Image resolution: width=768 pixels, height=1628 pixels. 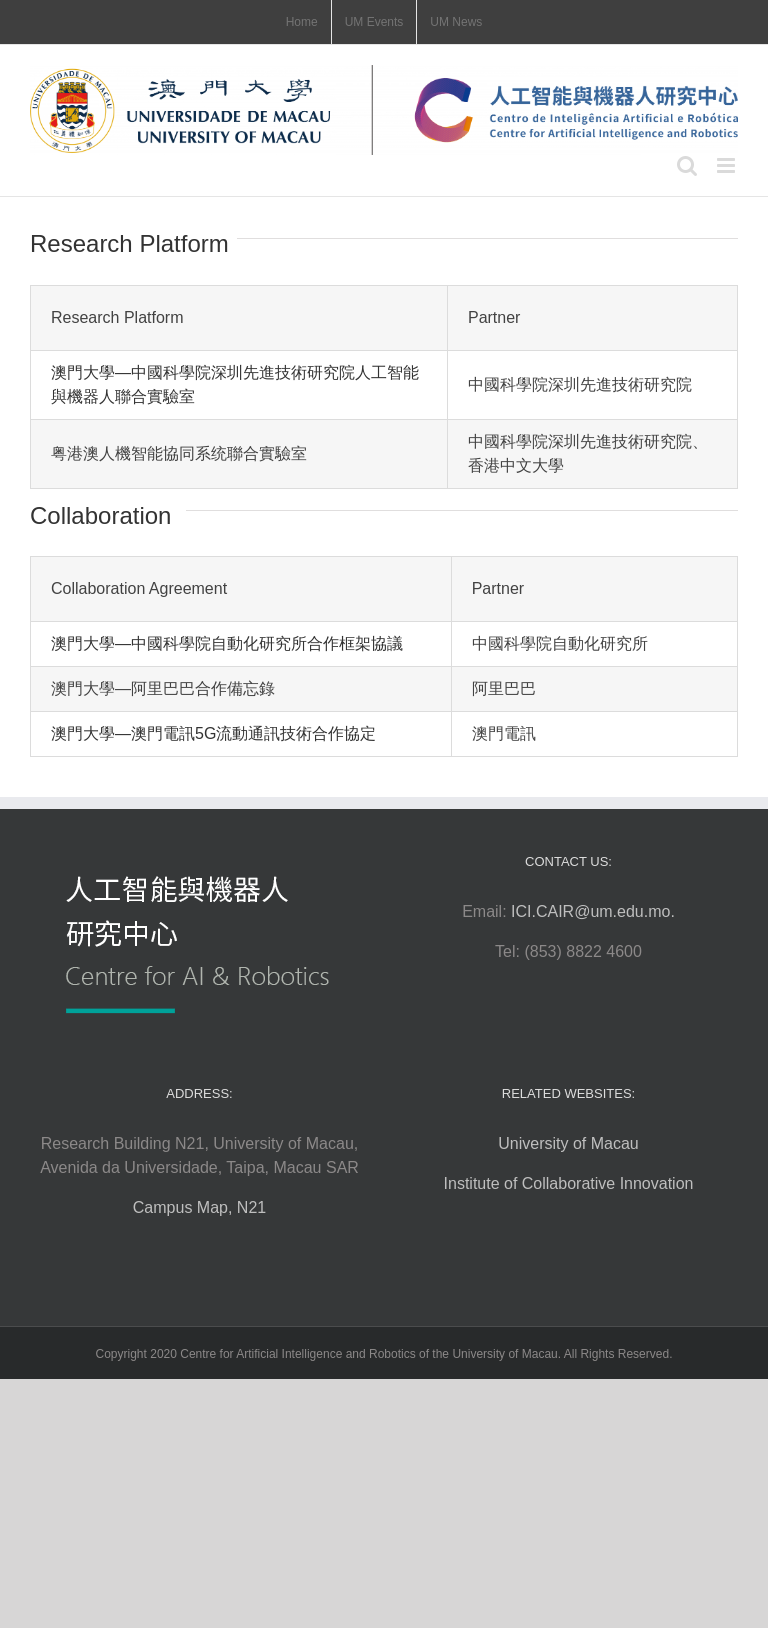 I want to click on ICI.CAIR@um.edu.mo., so click(x=593, y=911).